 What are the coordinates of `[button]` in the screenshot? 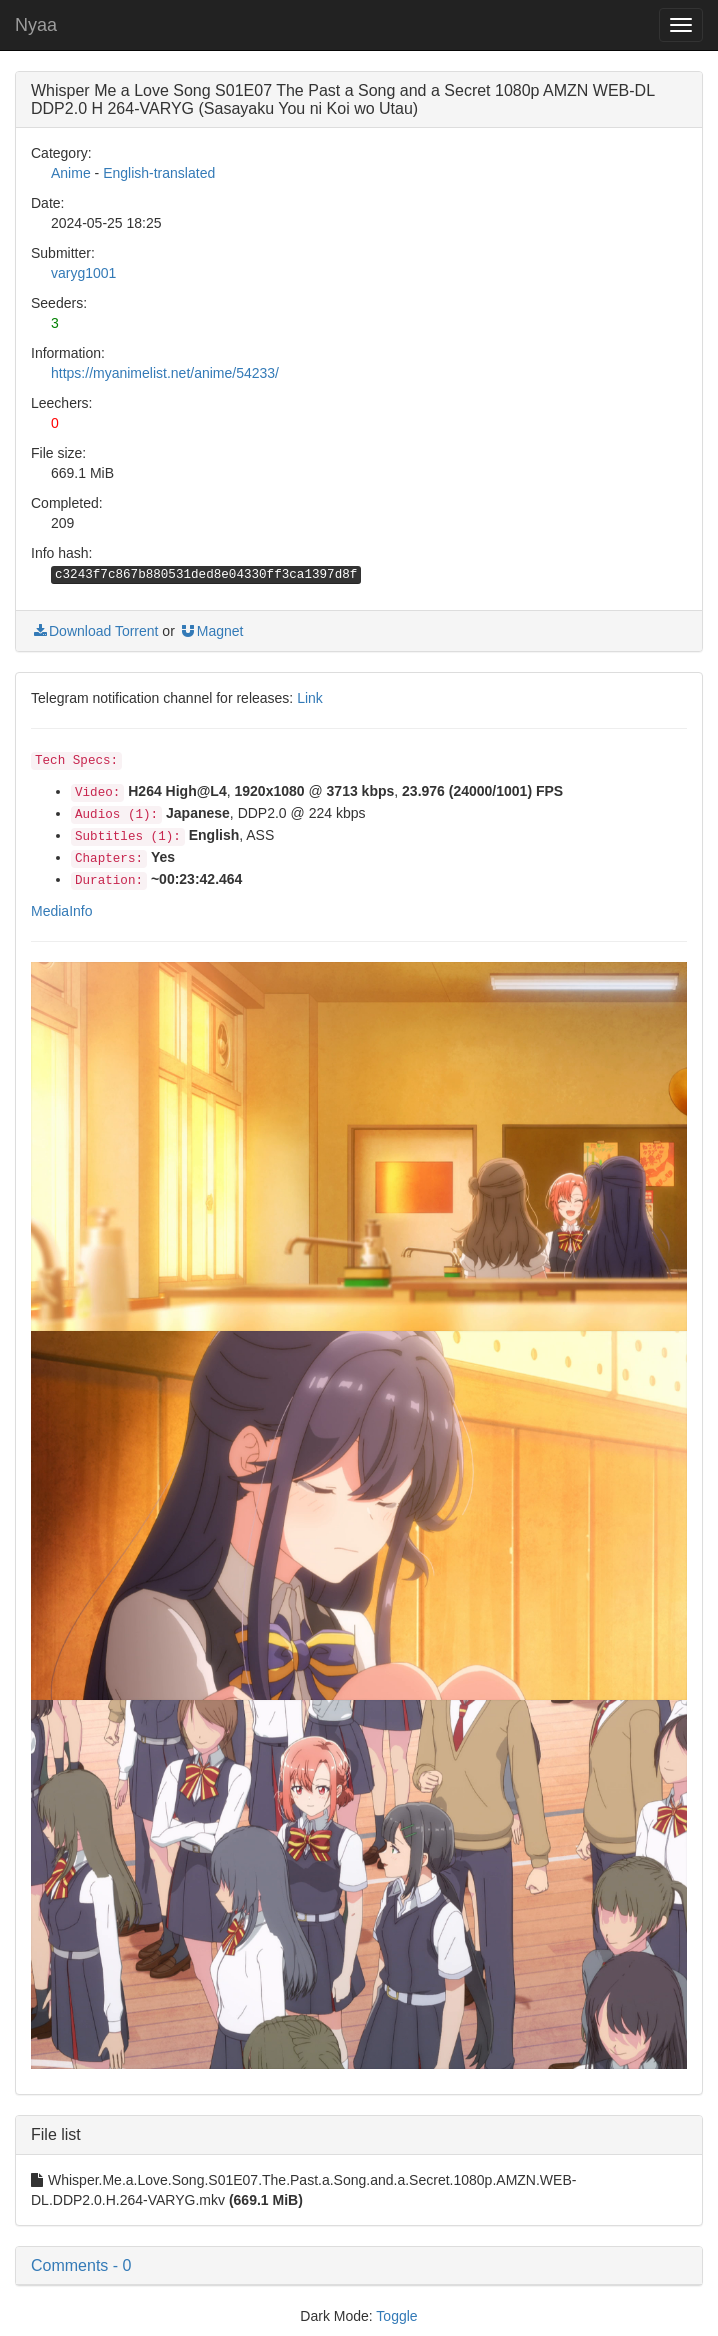 It's located at (359, 2266).